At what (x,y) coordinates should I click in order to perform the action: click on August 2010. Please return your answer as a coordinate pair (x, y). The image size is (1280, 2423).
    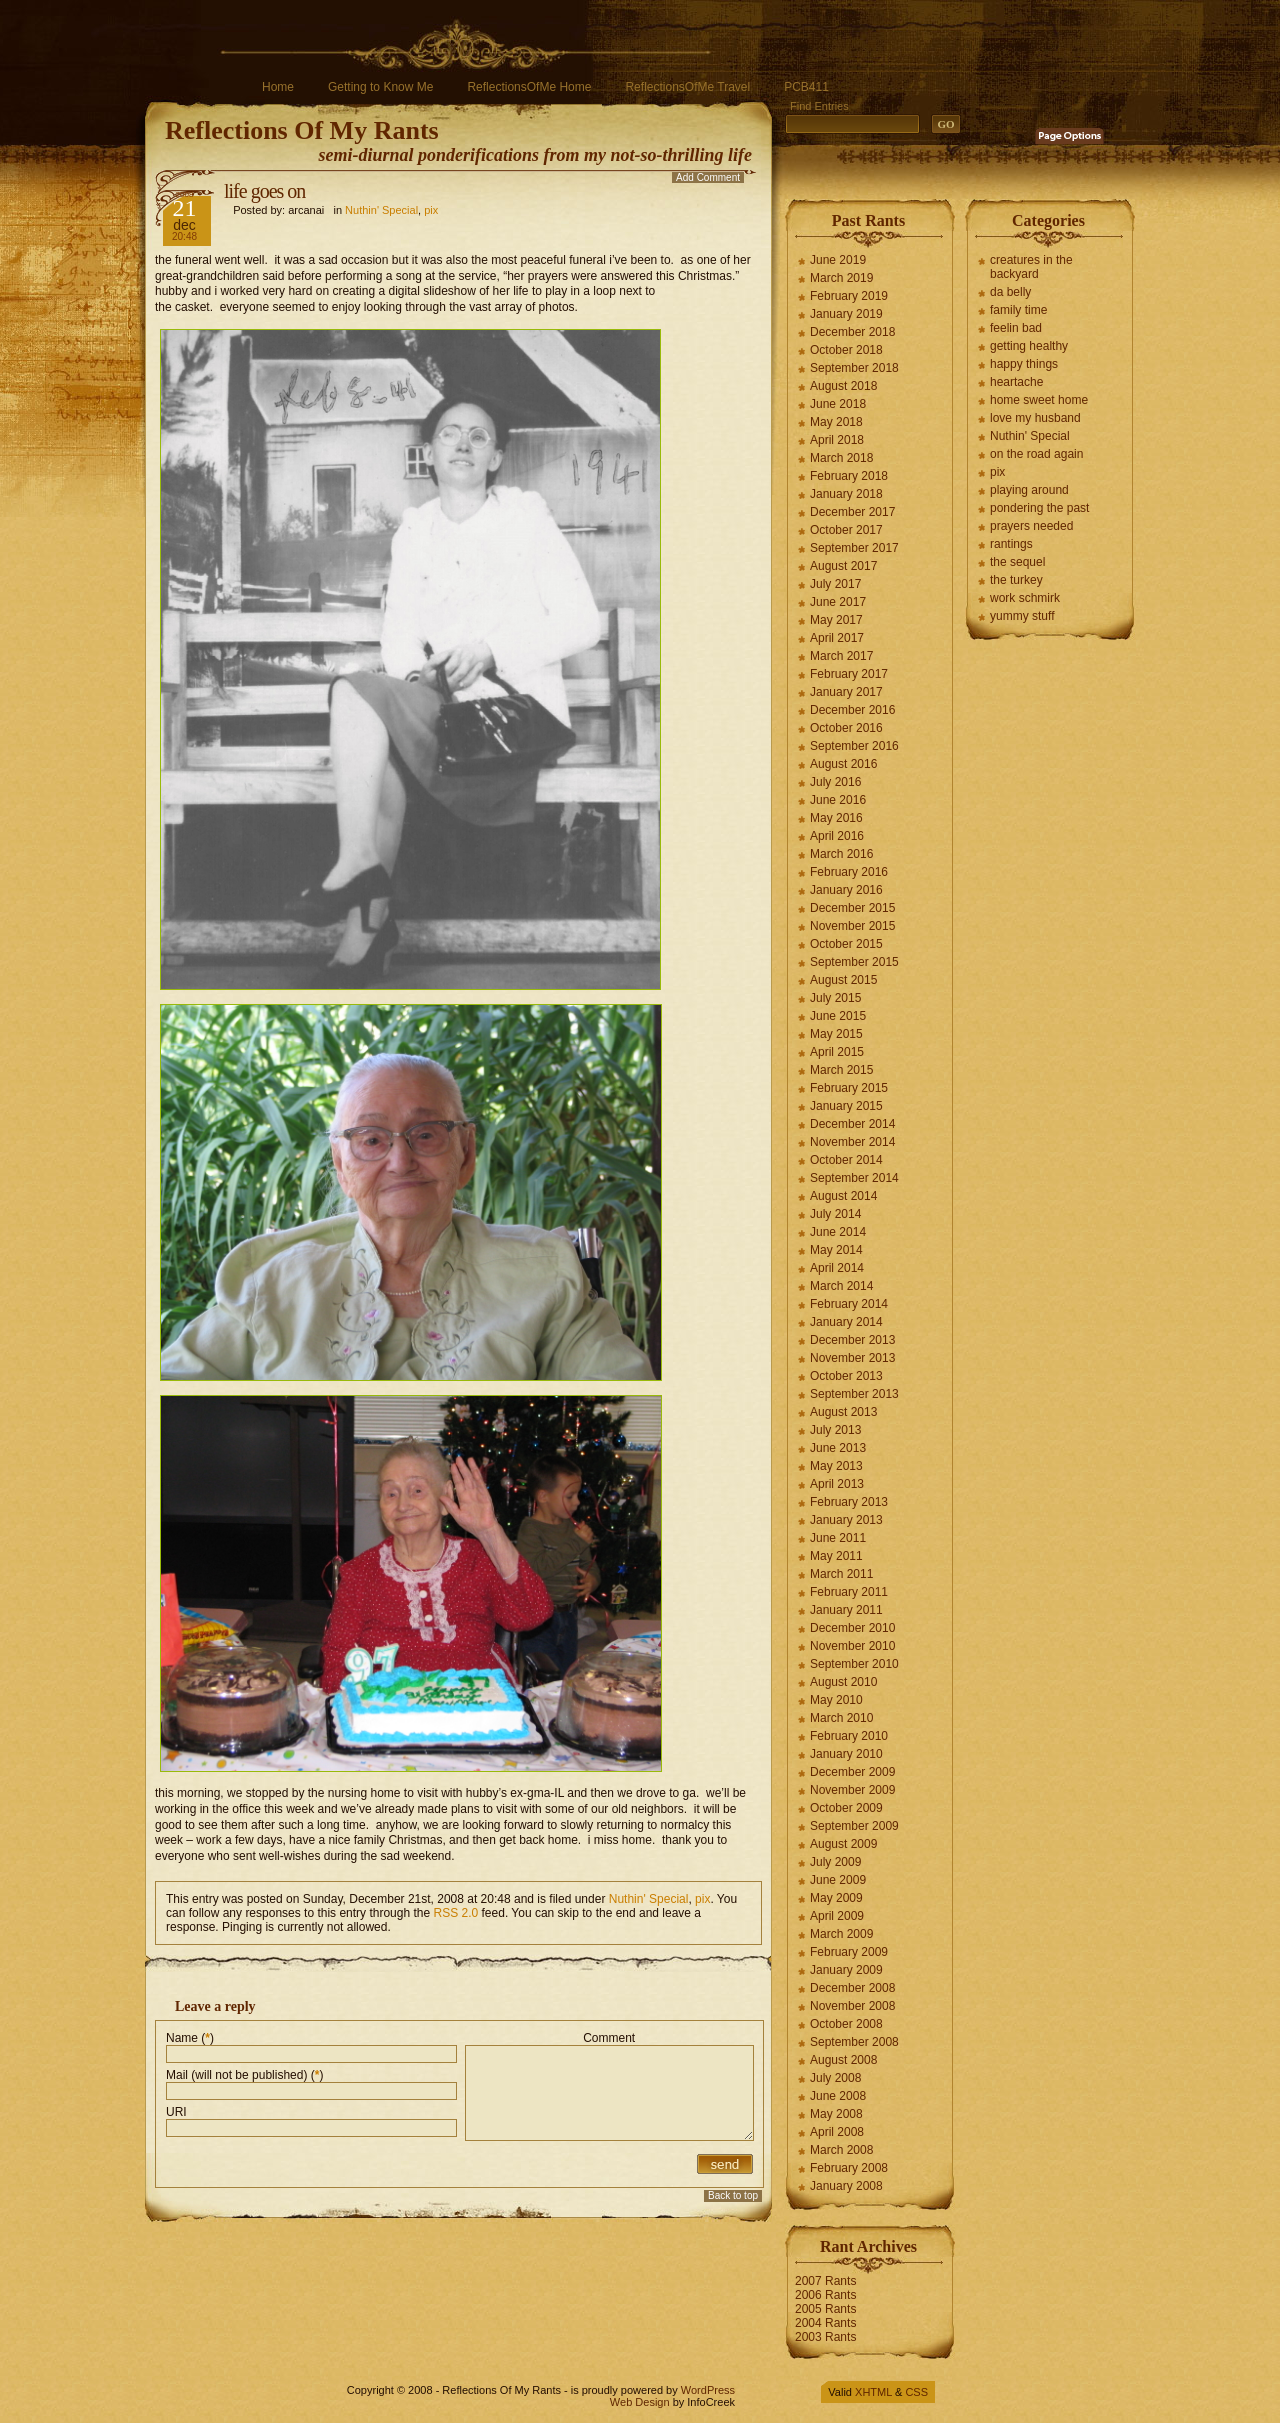
    Looking at the image, I should click on (843, 1682).